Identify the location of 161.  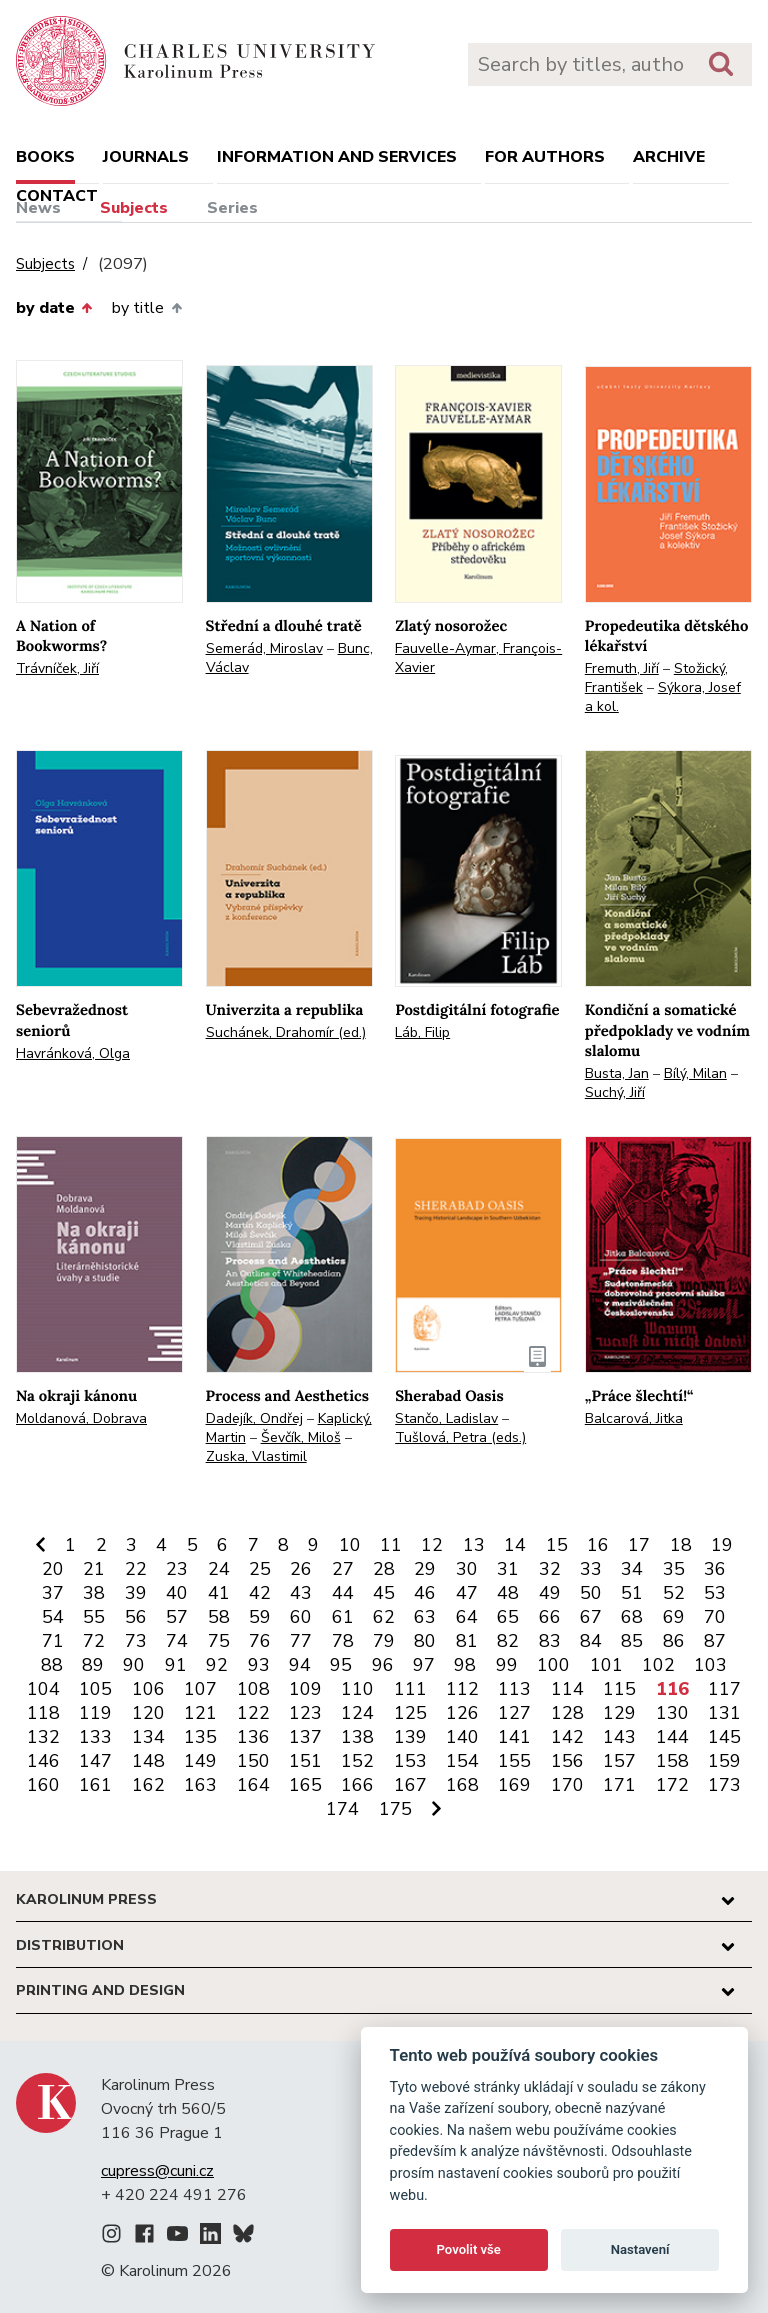
(95, 1785).